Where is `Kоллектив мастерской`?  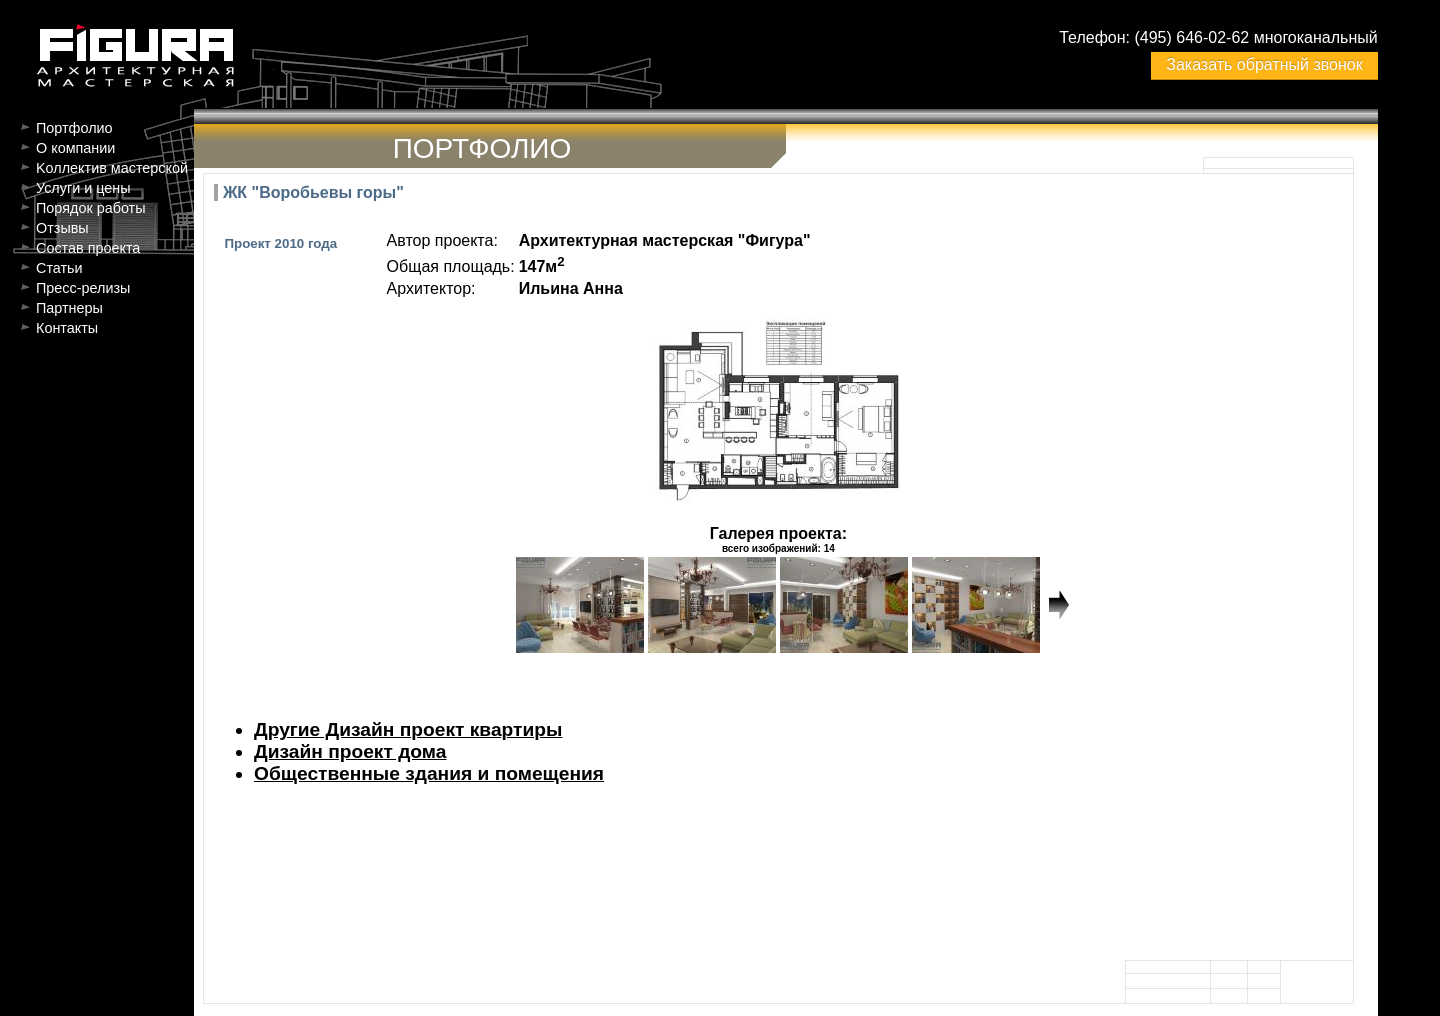
Kоллектив мастерской is located at coordinates (112, 168).